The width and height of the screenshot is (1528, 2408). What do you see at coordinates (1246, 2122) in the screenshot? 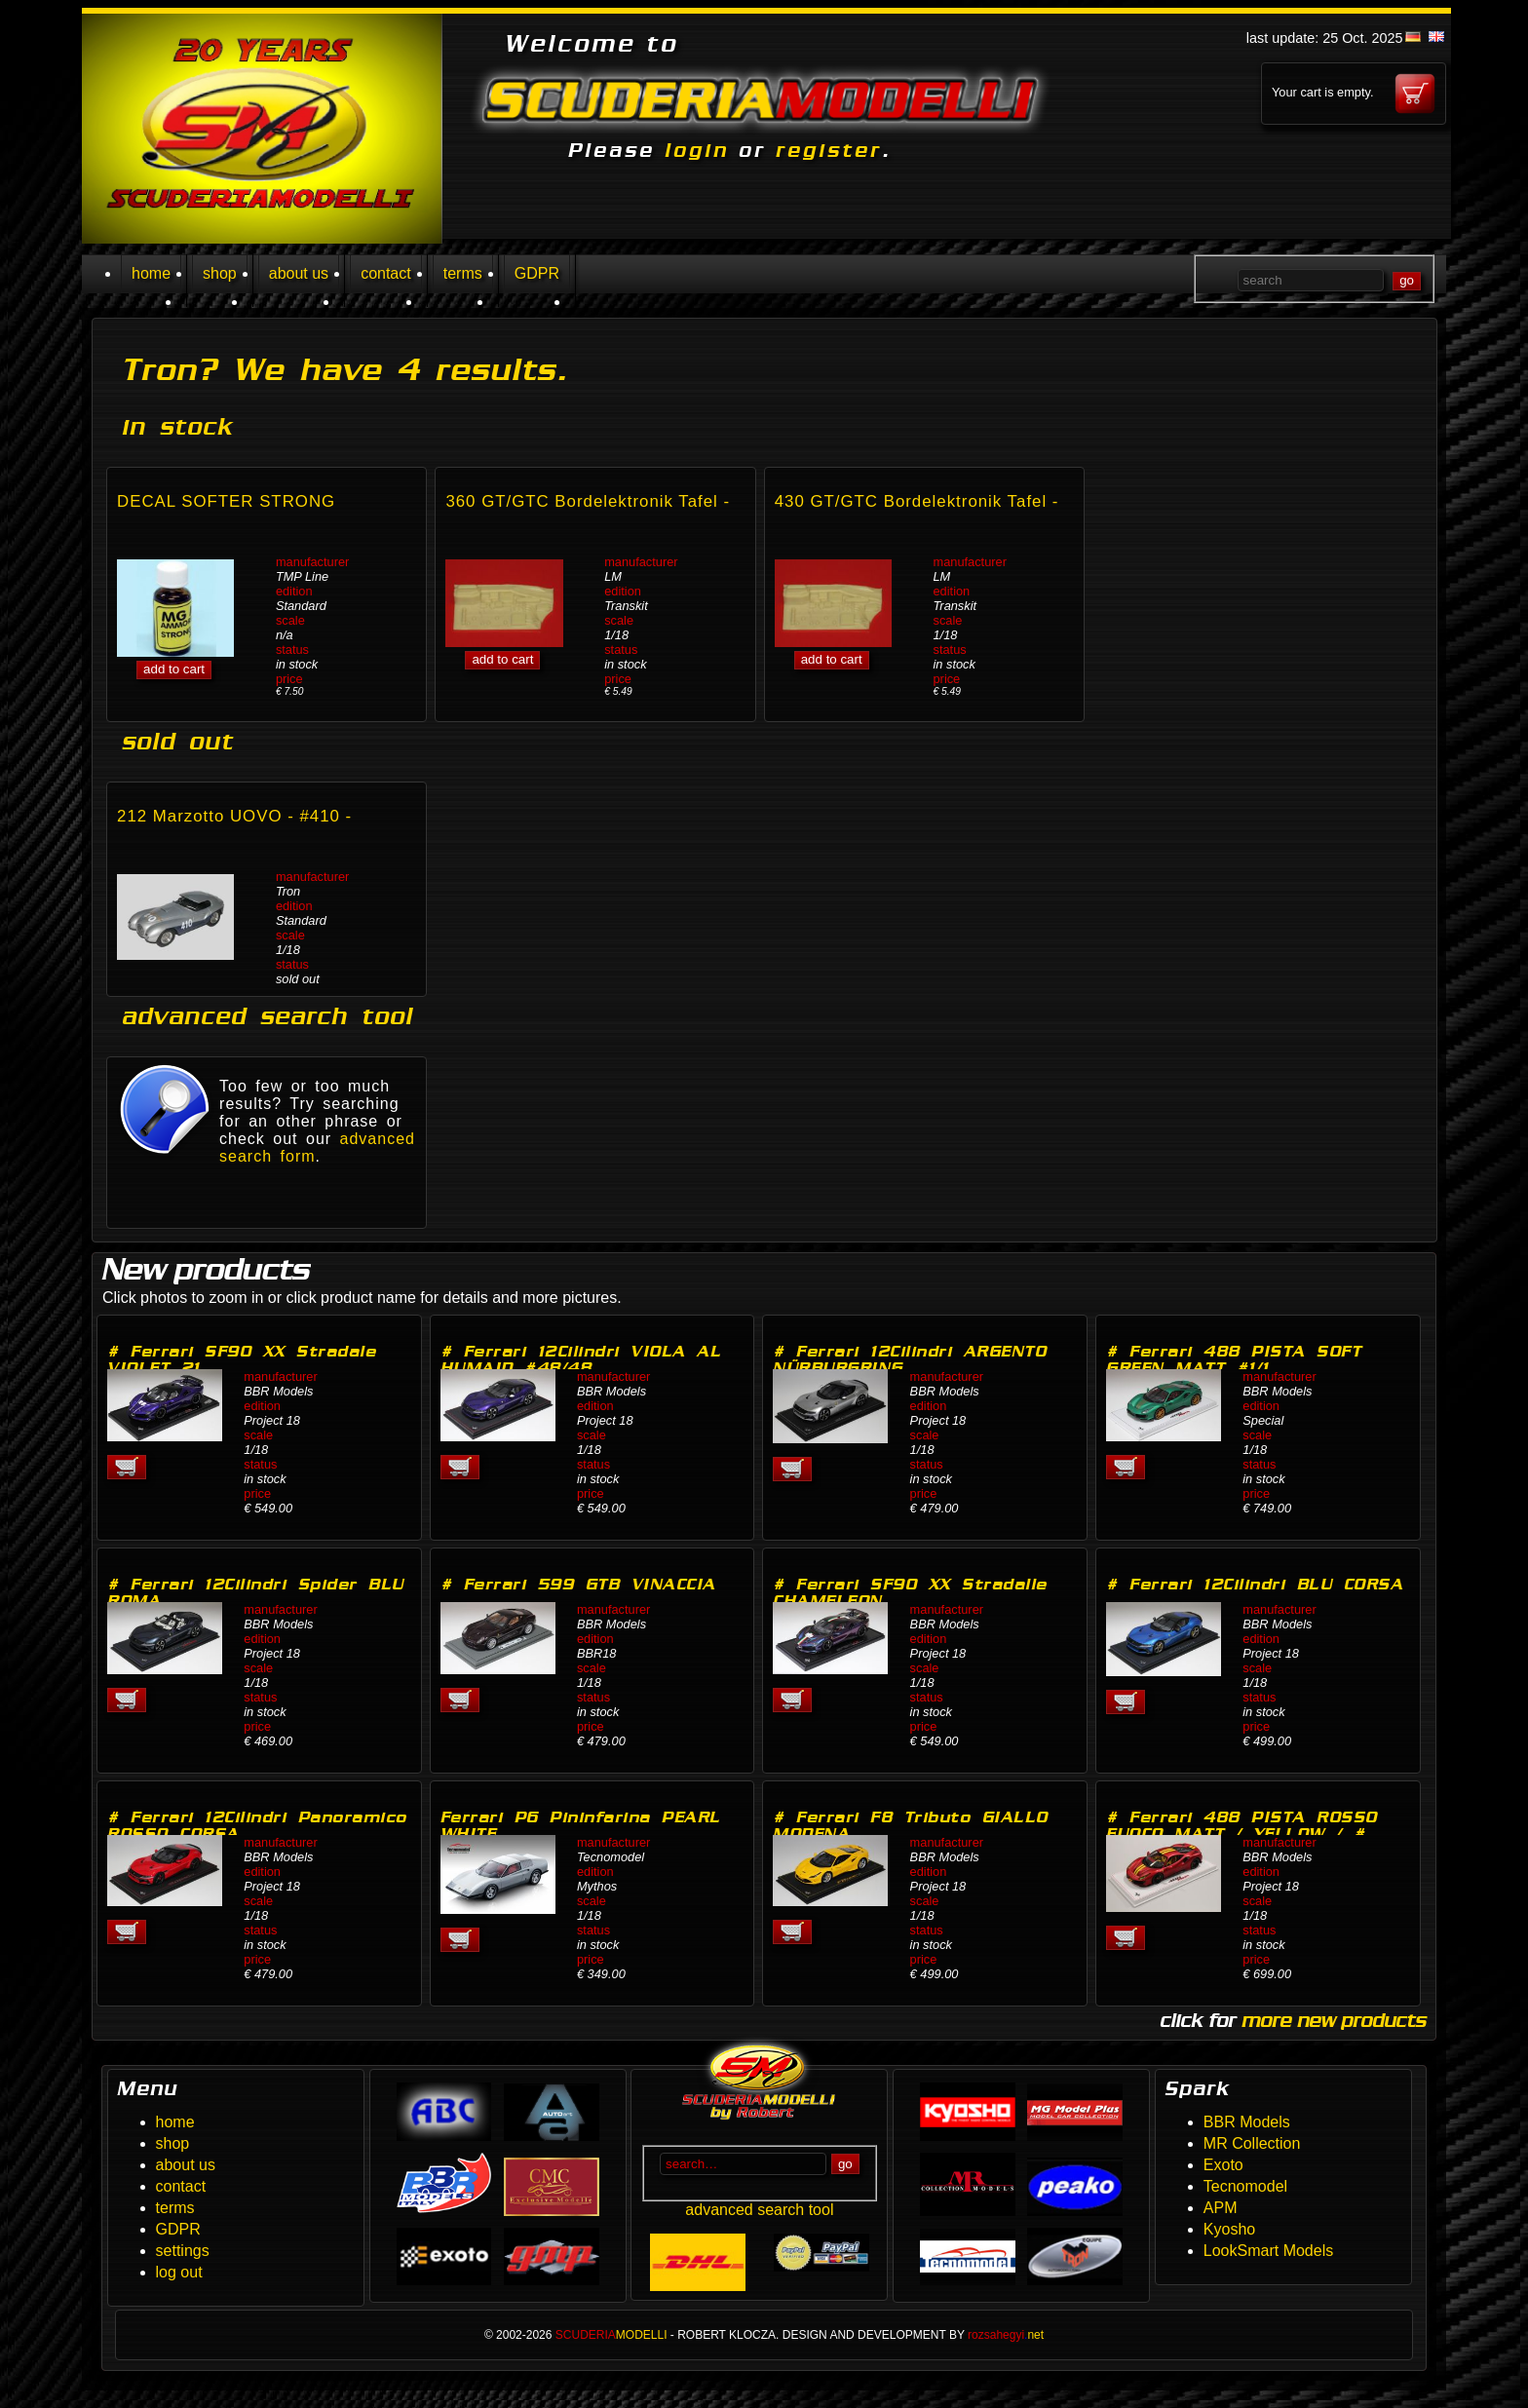
I see `BBR Models` at bounding box center [1246, 2122].